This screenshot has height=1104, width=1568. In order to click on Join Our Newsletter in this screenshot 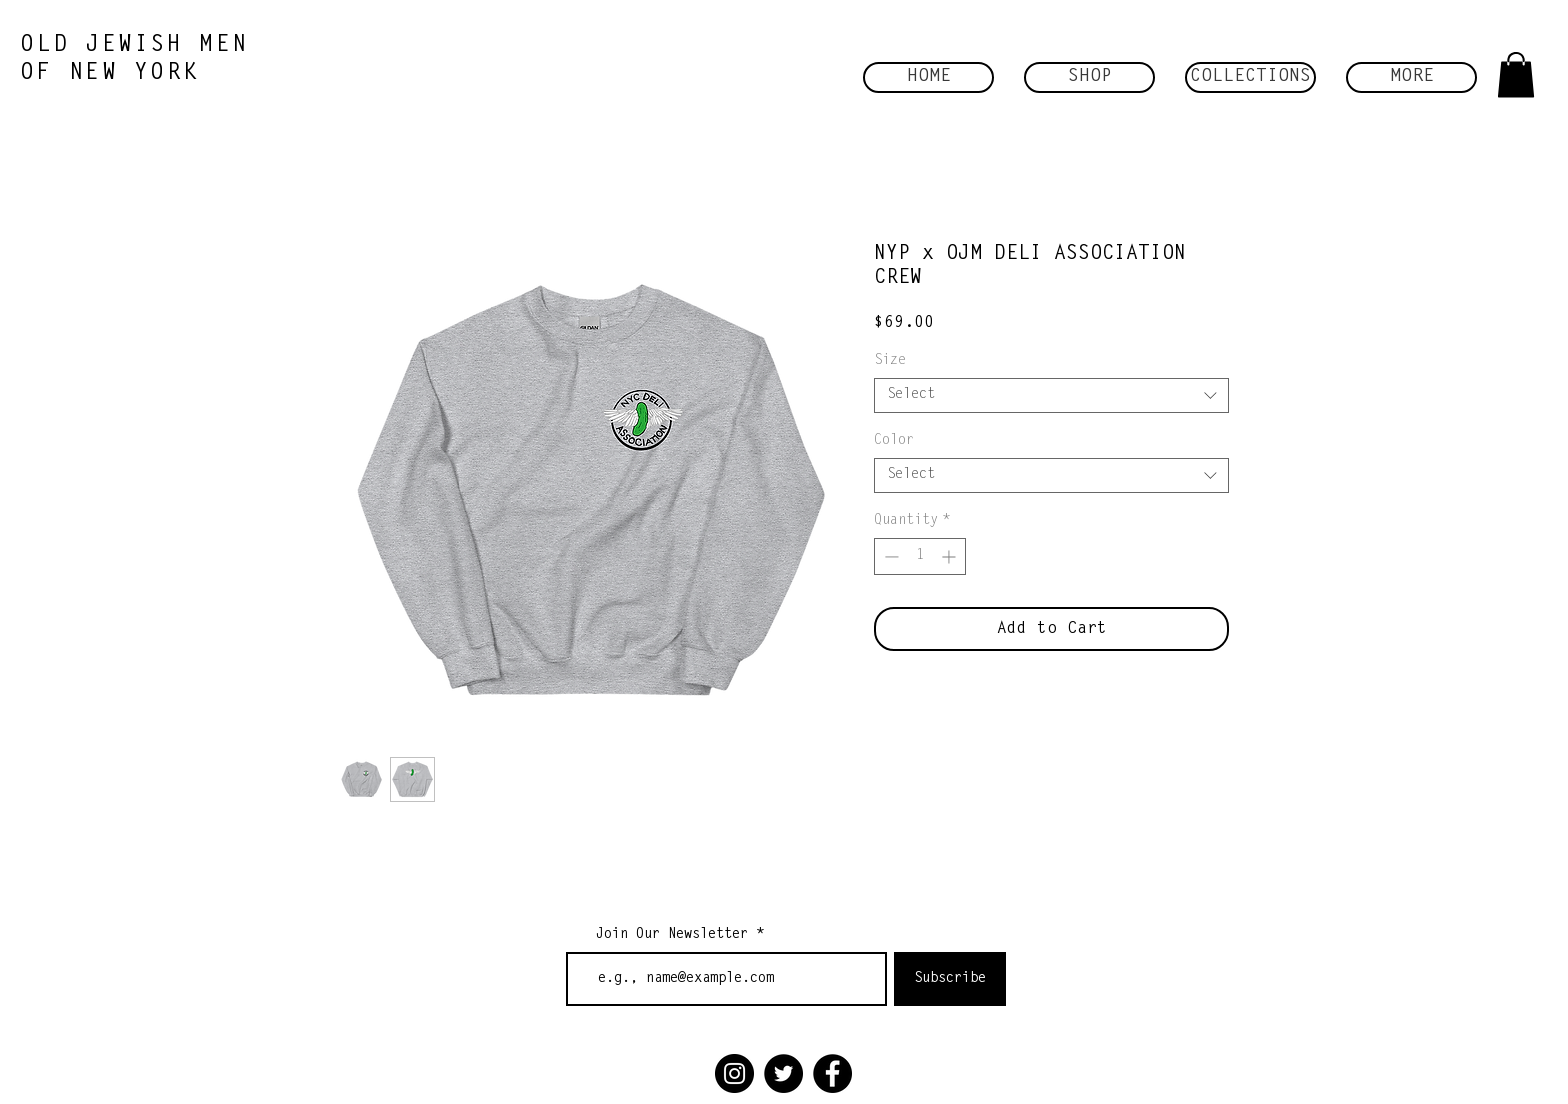, I will do `click(672, 935)`.